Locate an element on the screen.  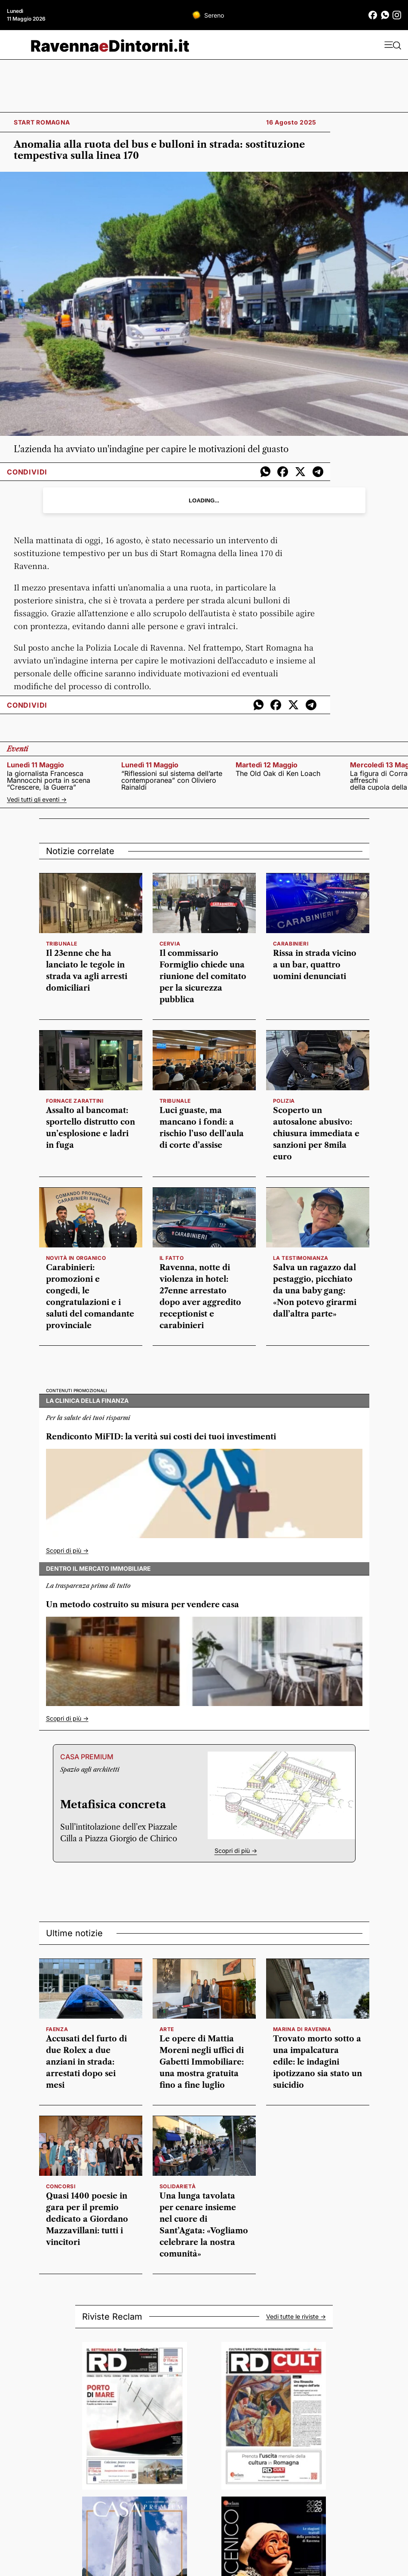
Fornace Zarattini is located at coordinates (75, 1101).